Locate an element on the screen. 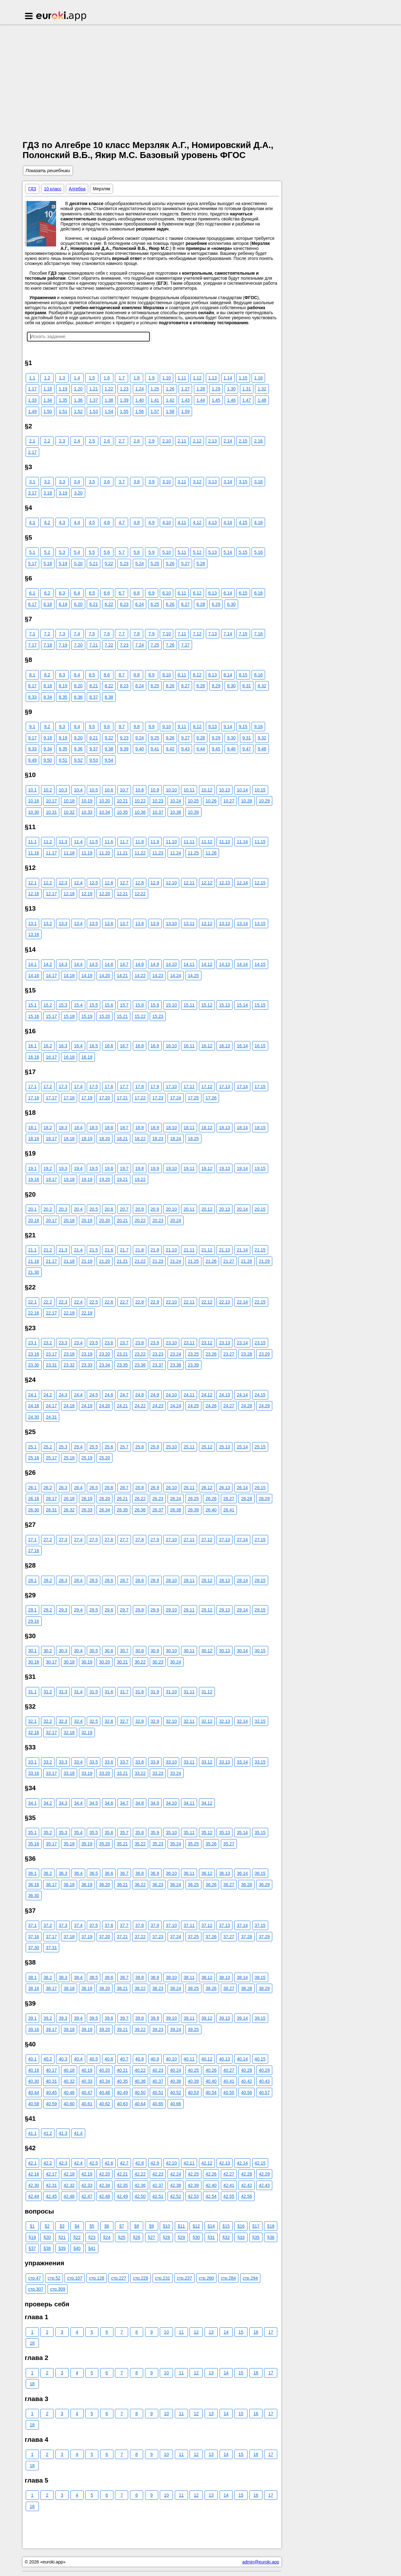 This screenshot has height=2576, width=401. 5.13 is located at coordinates (212, 552).